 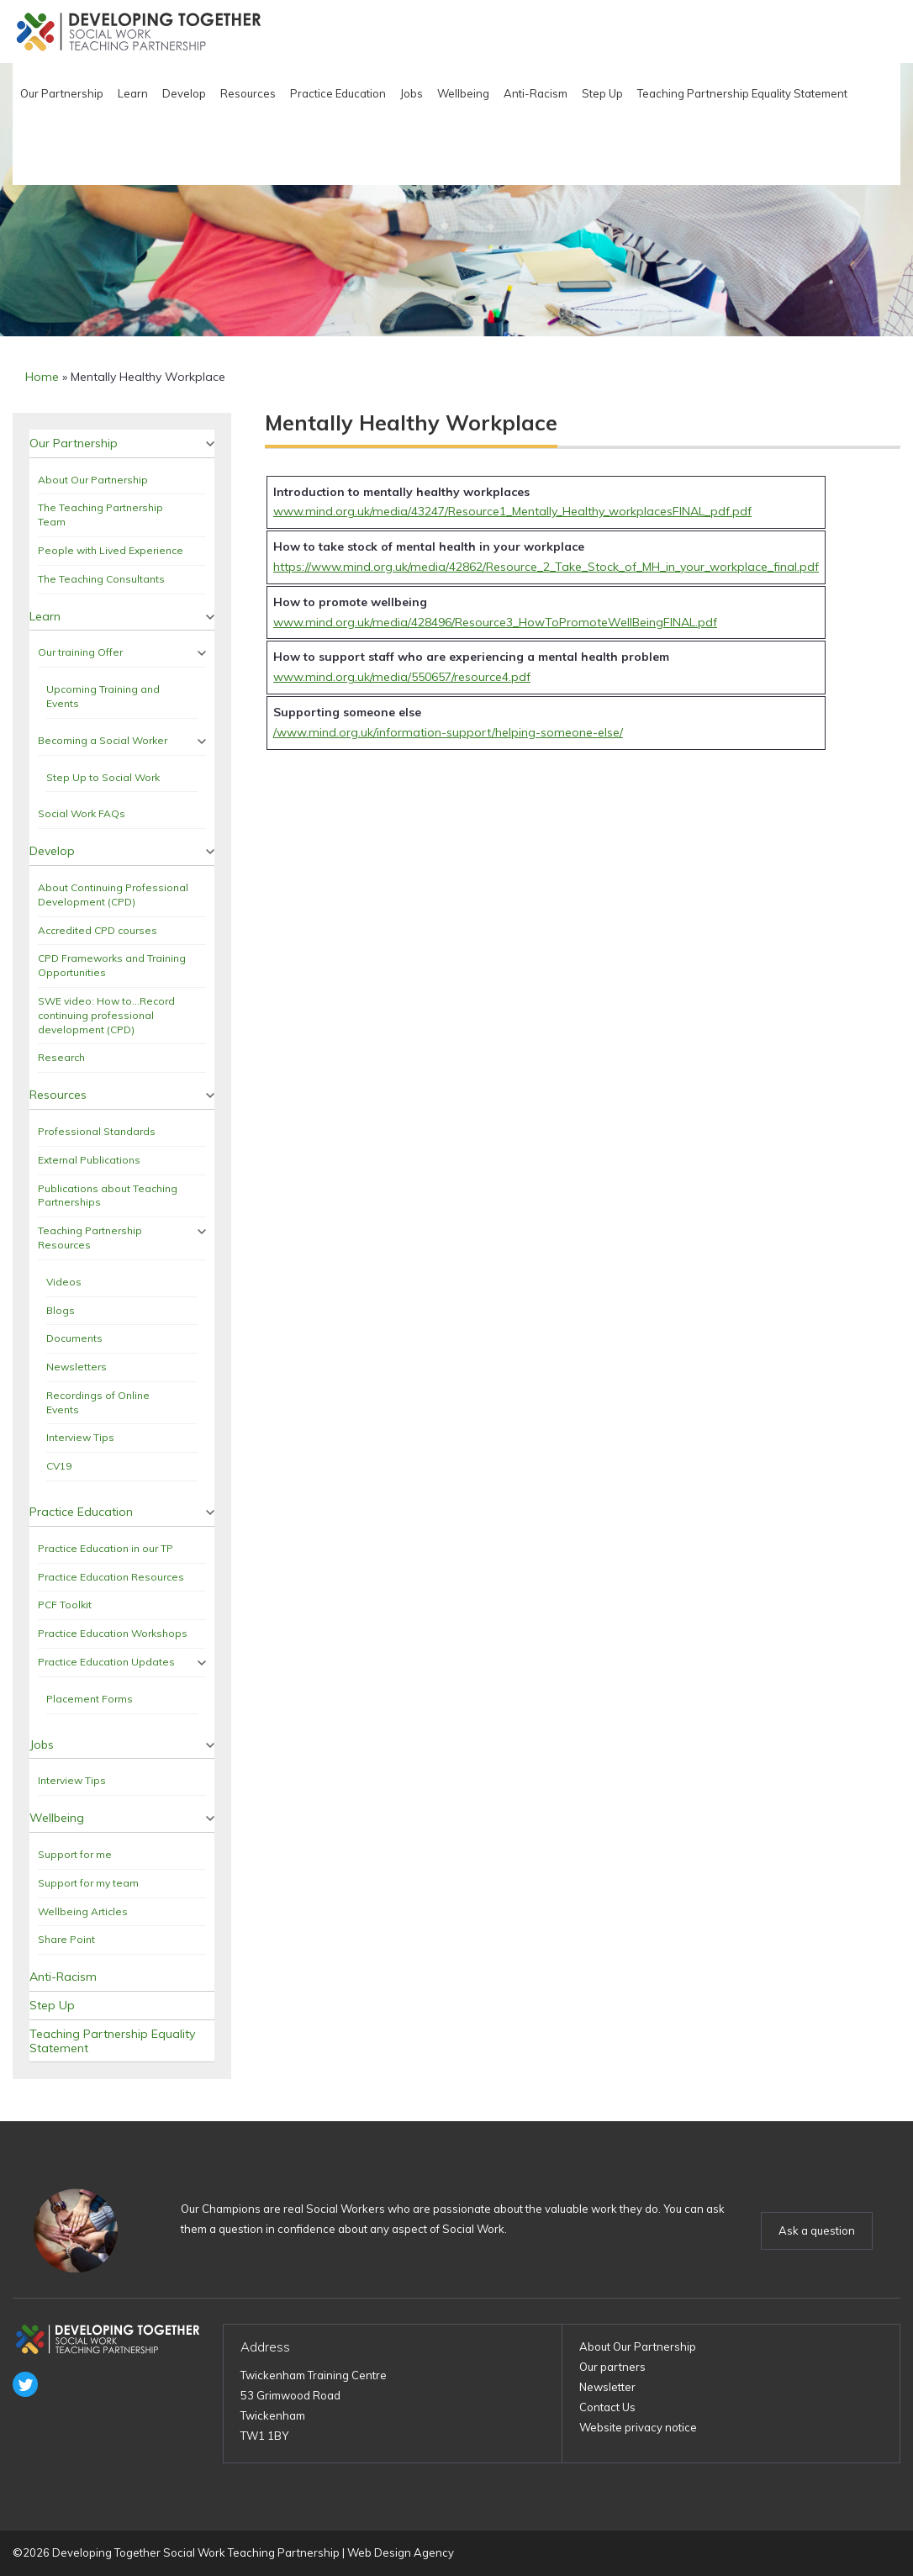 I want to click on Professional Standards, so click(x=97, y=1131).